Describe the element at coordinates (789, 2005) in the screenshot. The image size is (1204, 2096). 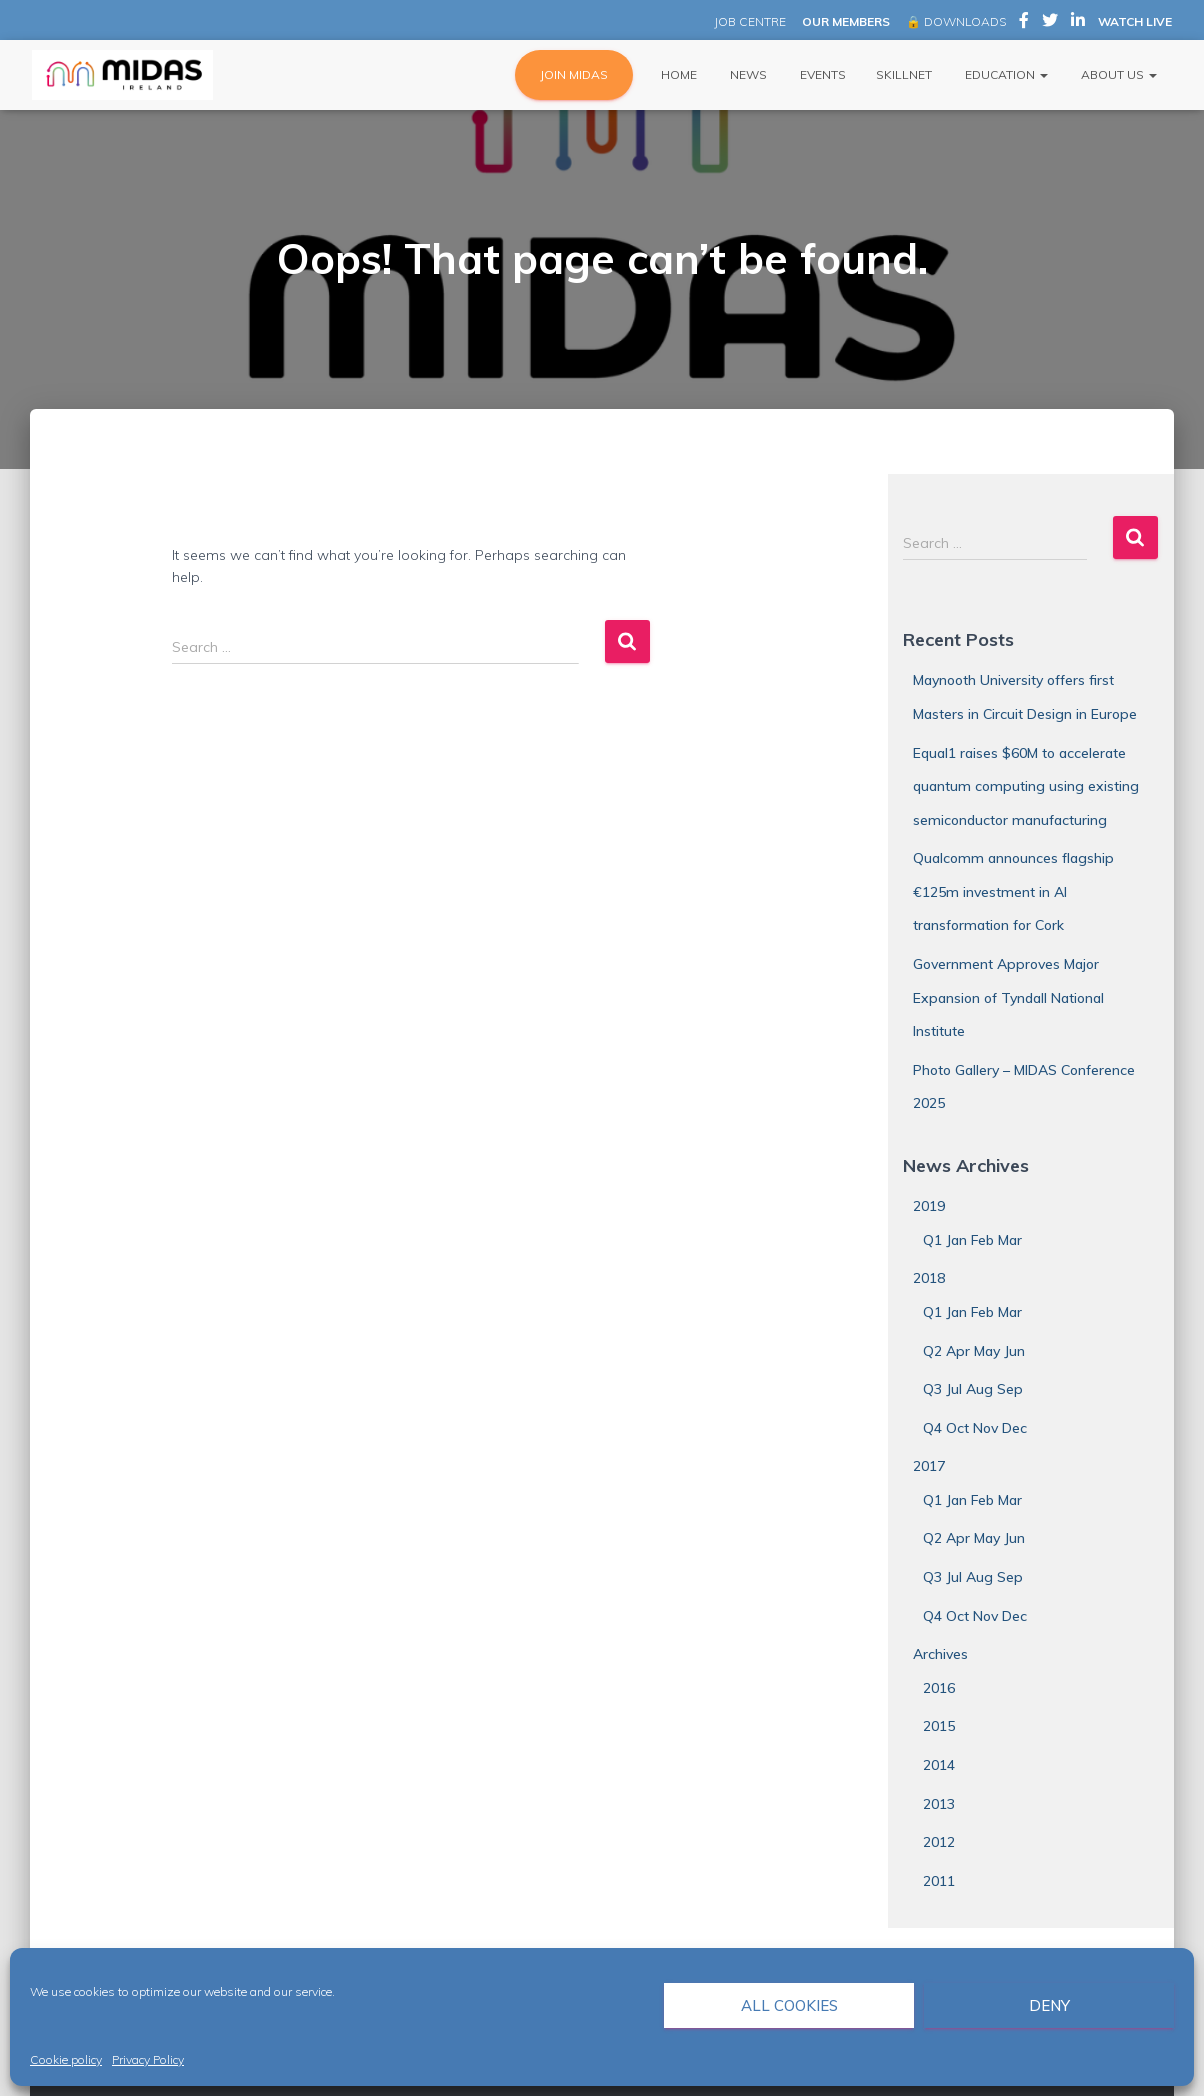
I see `All cookies` at that location.